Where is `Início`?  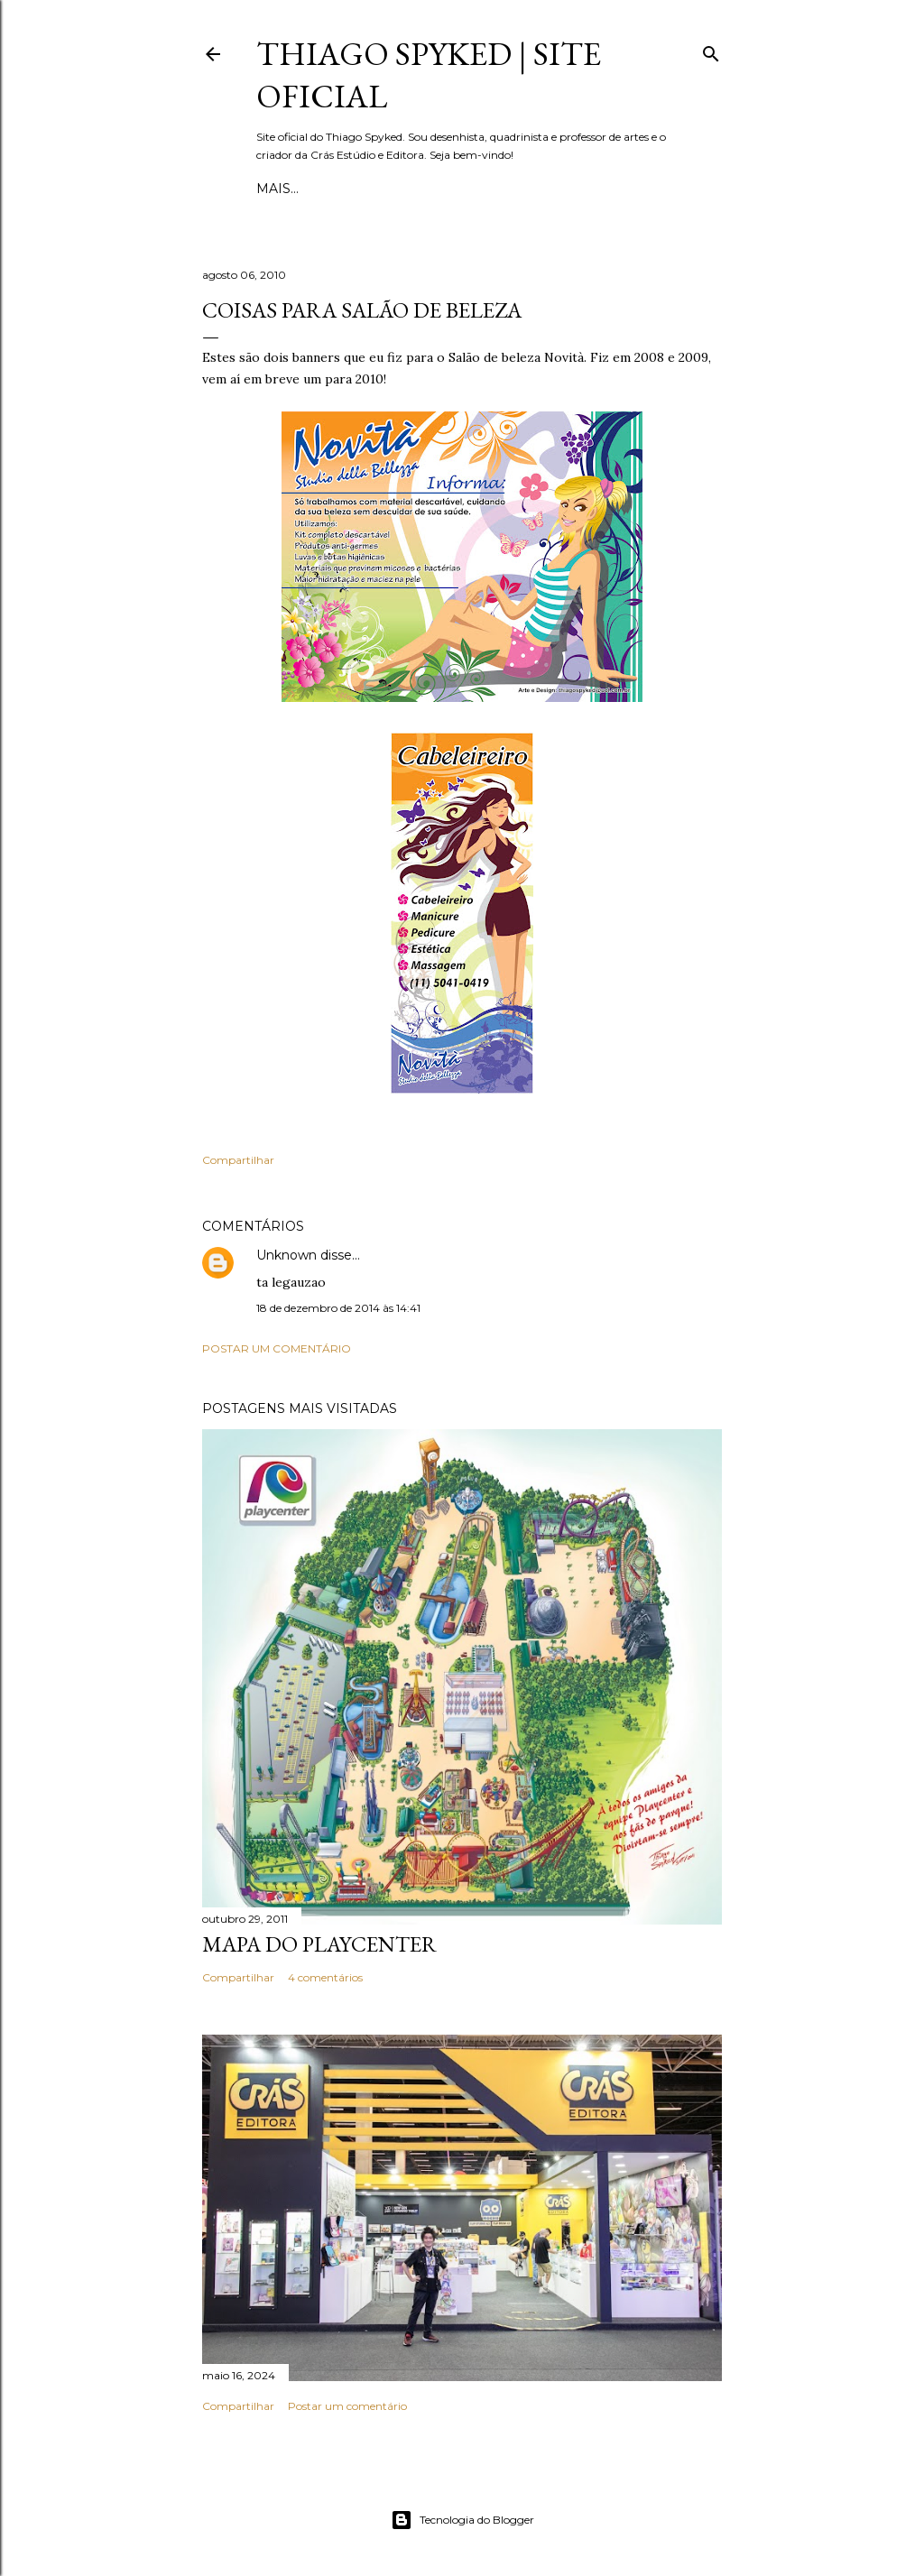
Início is located at coordinates (278, 188).